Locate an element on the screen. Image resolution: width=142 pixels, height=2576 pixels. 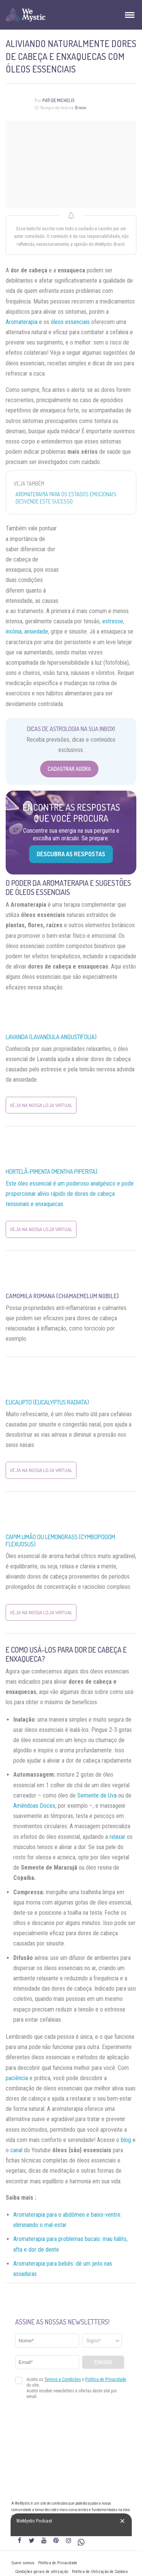
Eucalipto (Eucalyptus Radiata) is located at coordinates (47, 1402).